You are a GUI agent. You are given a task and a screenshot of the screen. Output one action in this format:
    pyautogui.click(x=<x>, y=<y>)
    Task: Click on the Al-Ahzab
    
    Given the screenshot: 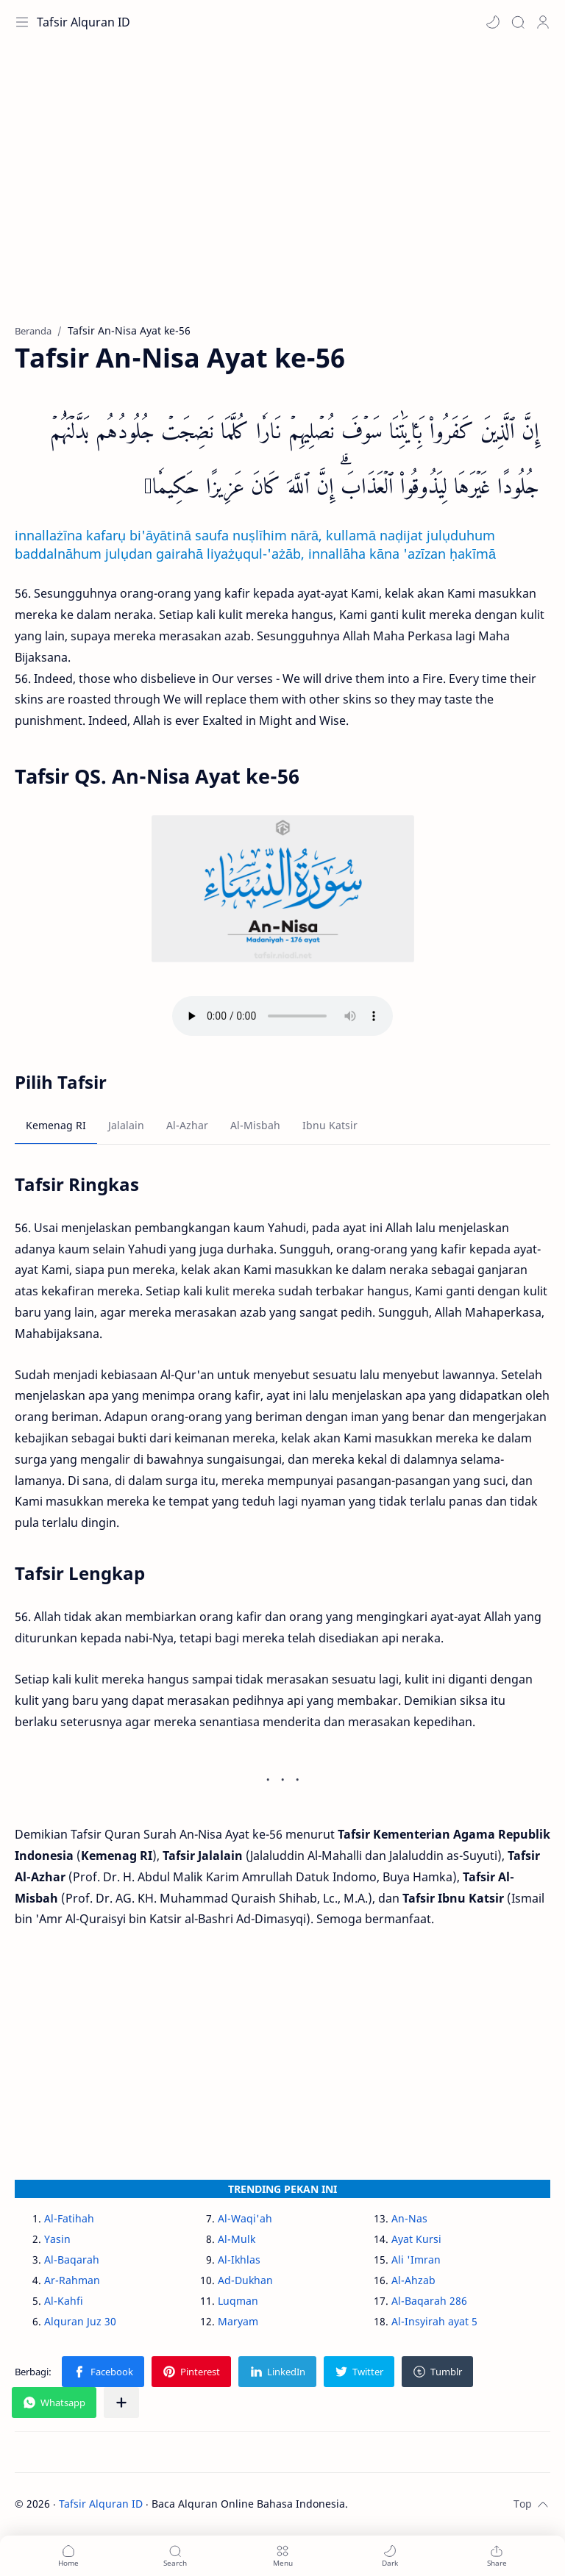 What is the action you would take?
    pyautogui.click(x=413, y=2280)
    